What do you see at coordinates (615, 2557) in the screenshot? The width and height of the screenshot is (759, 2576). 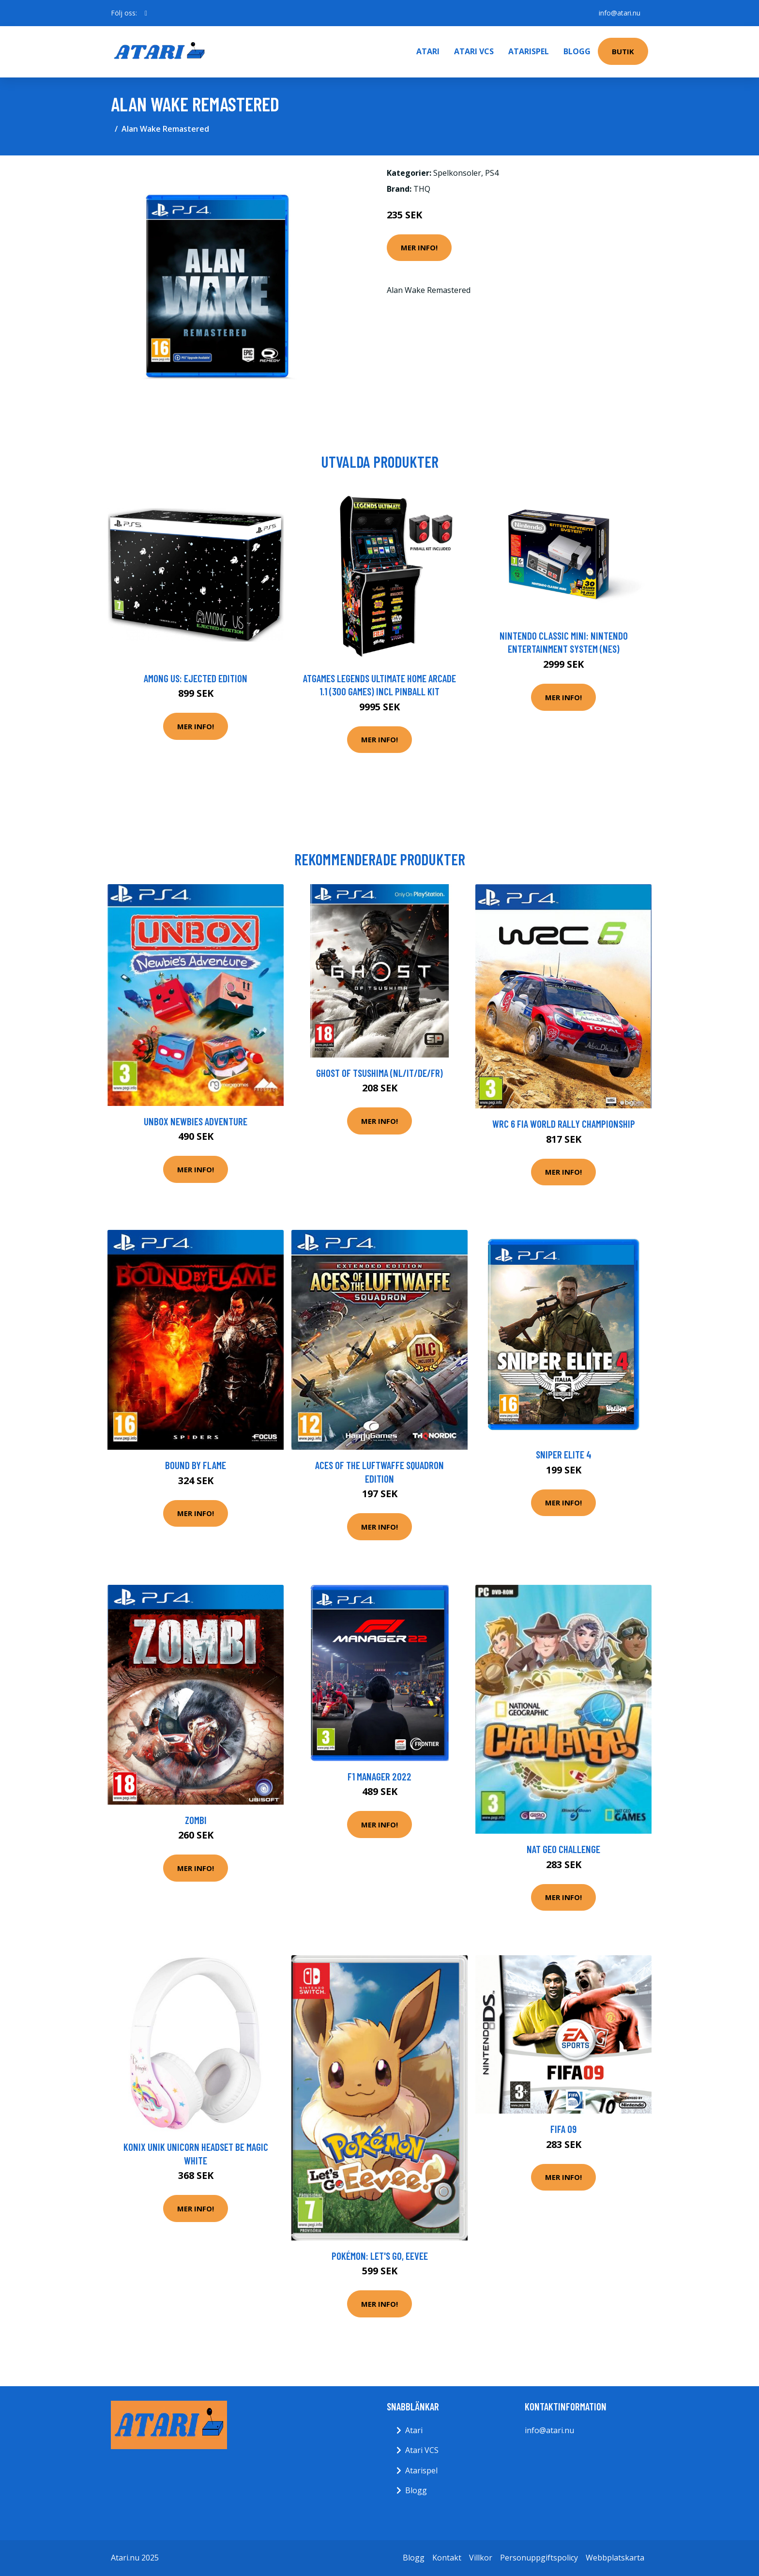 I see `Webbplatskarta` at bounding box center [615, 2557].